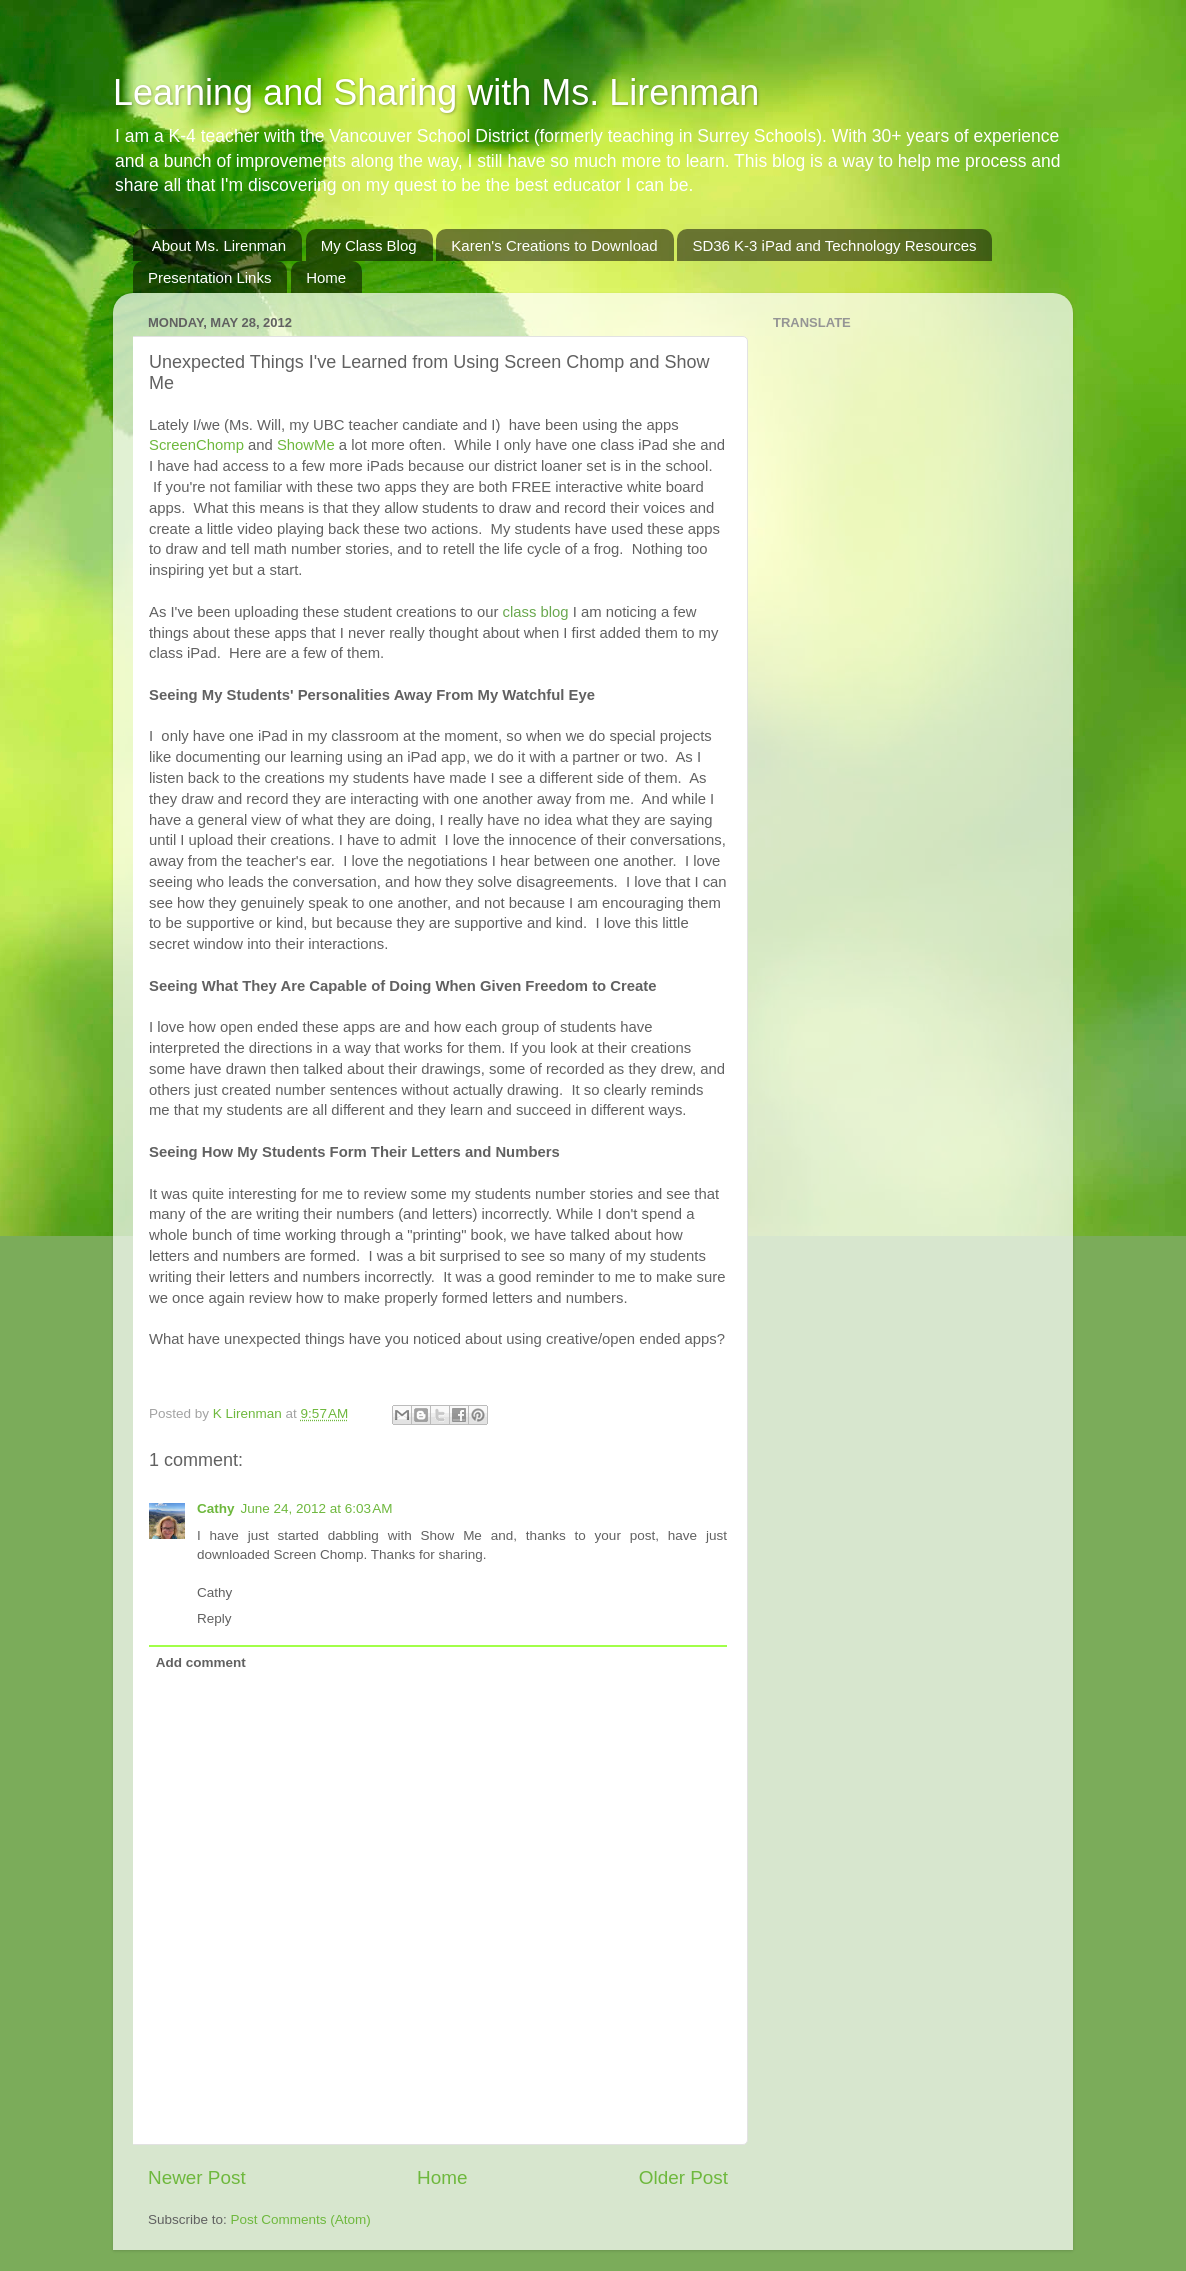 The image size is (1186, 2271). I want to click on About Ms. Lirenman, so click(219, 245).